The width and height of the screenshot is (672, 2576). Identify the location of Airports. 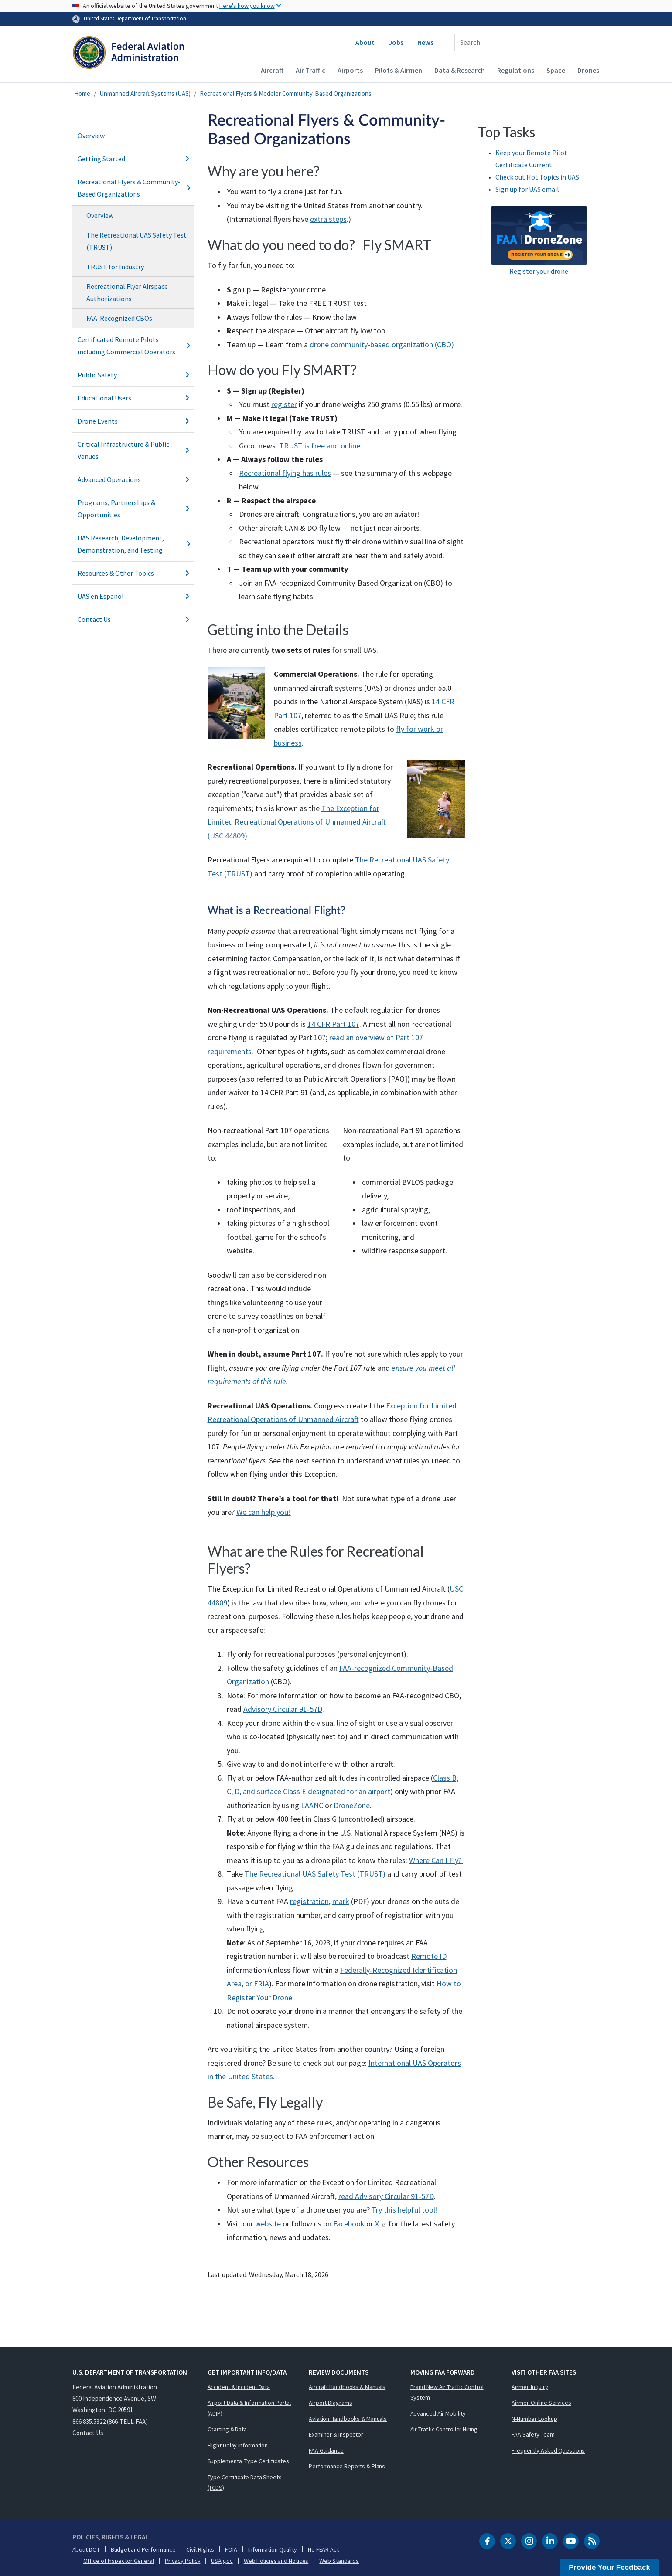
(350, 70).